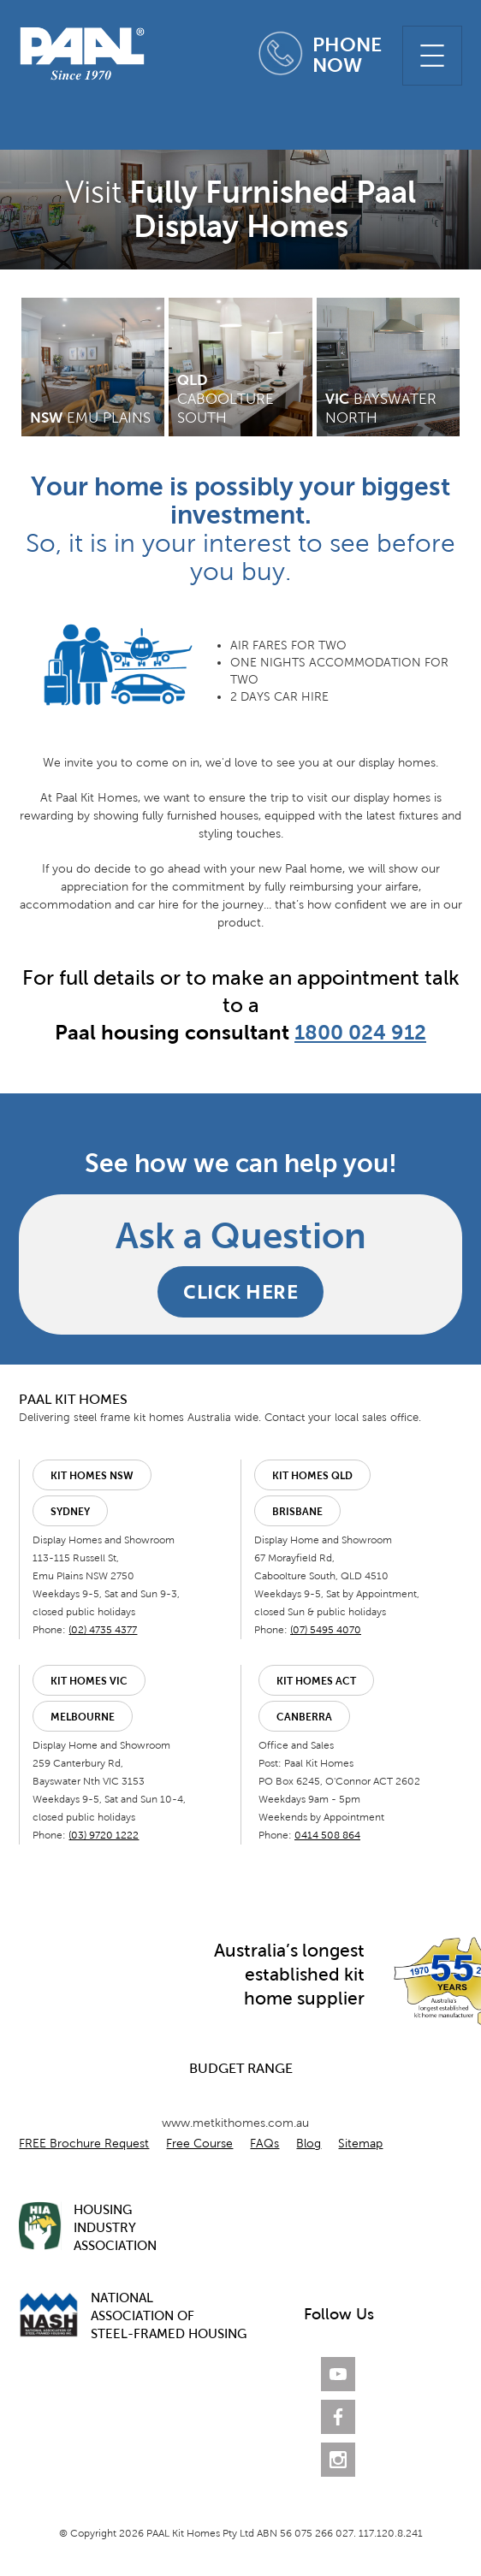 Image resolution: width=481 pixels, height=2576 pixels. I want to click on (02) 4735 4377, so click(102, 1630).